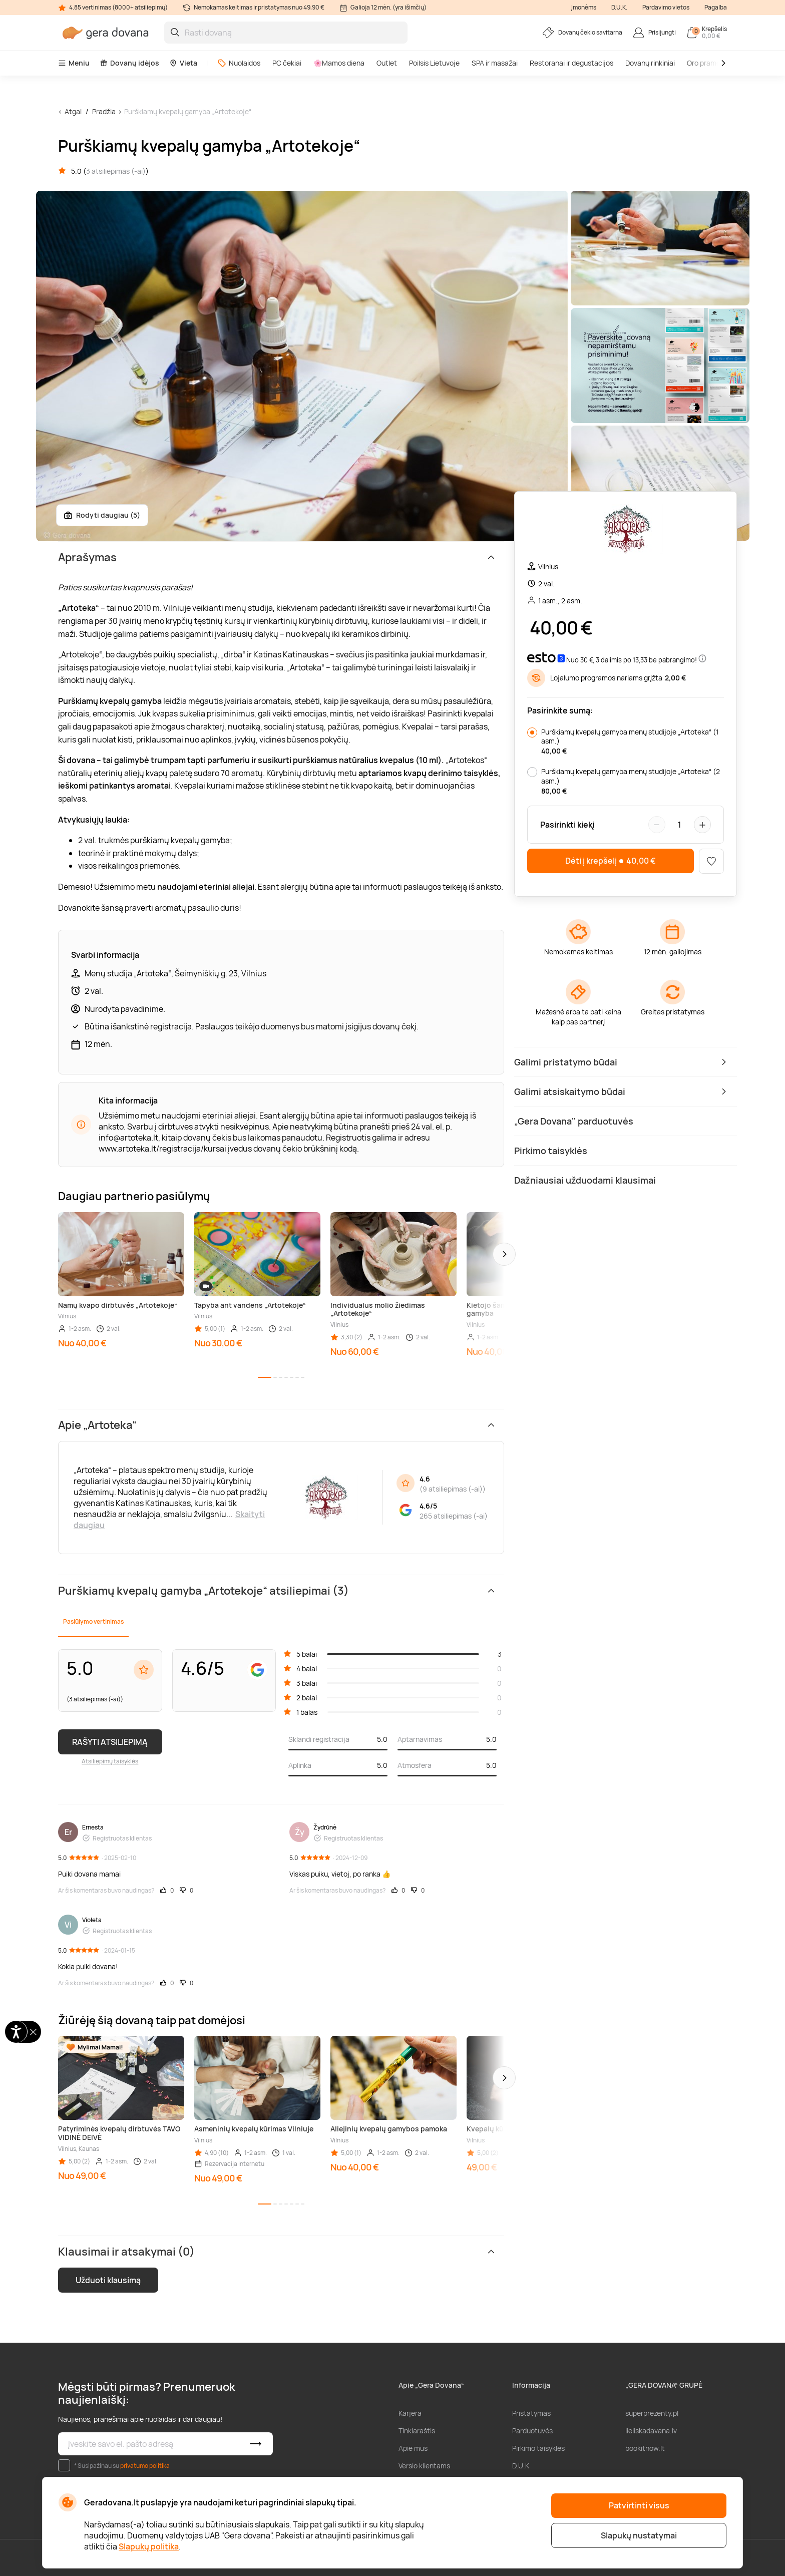 This screenshot has height=2576, width=785. Describe the element at coordinates (424, 2465) in the screenshot. I see `Verslo klientams` at that location.